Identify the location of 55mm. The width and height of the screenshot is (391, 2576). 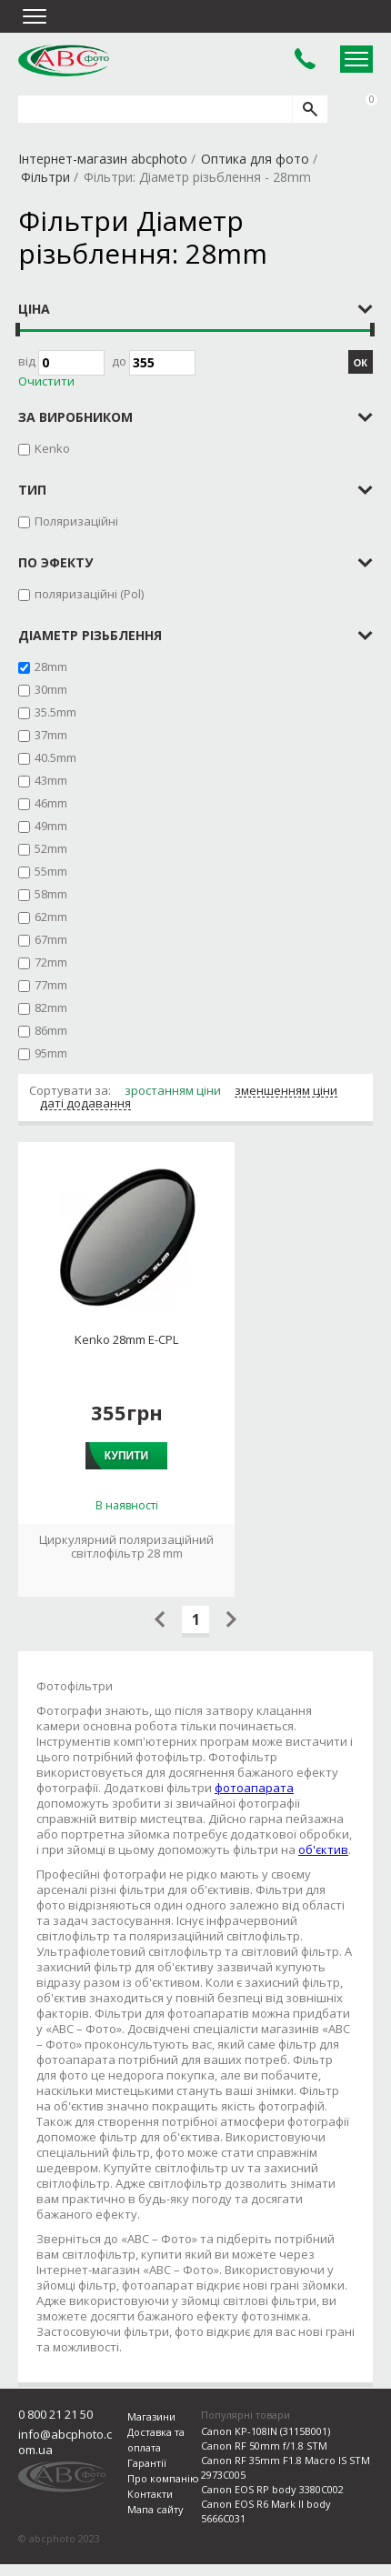
(51, 871).